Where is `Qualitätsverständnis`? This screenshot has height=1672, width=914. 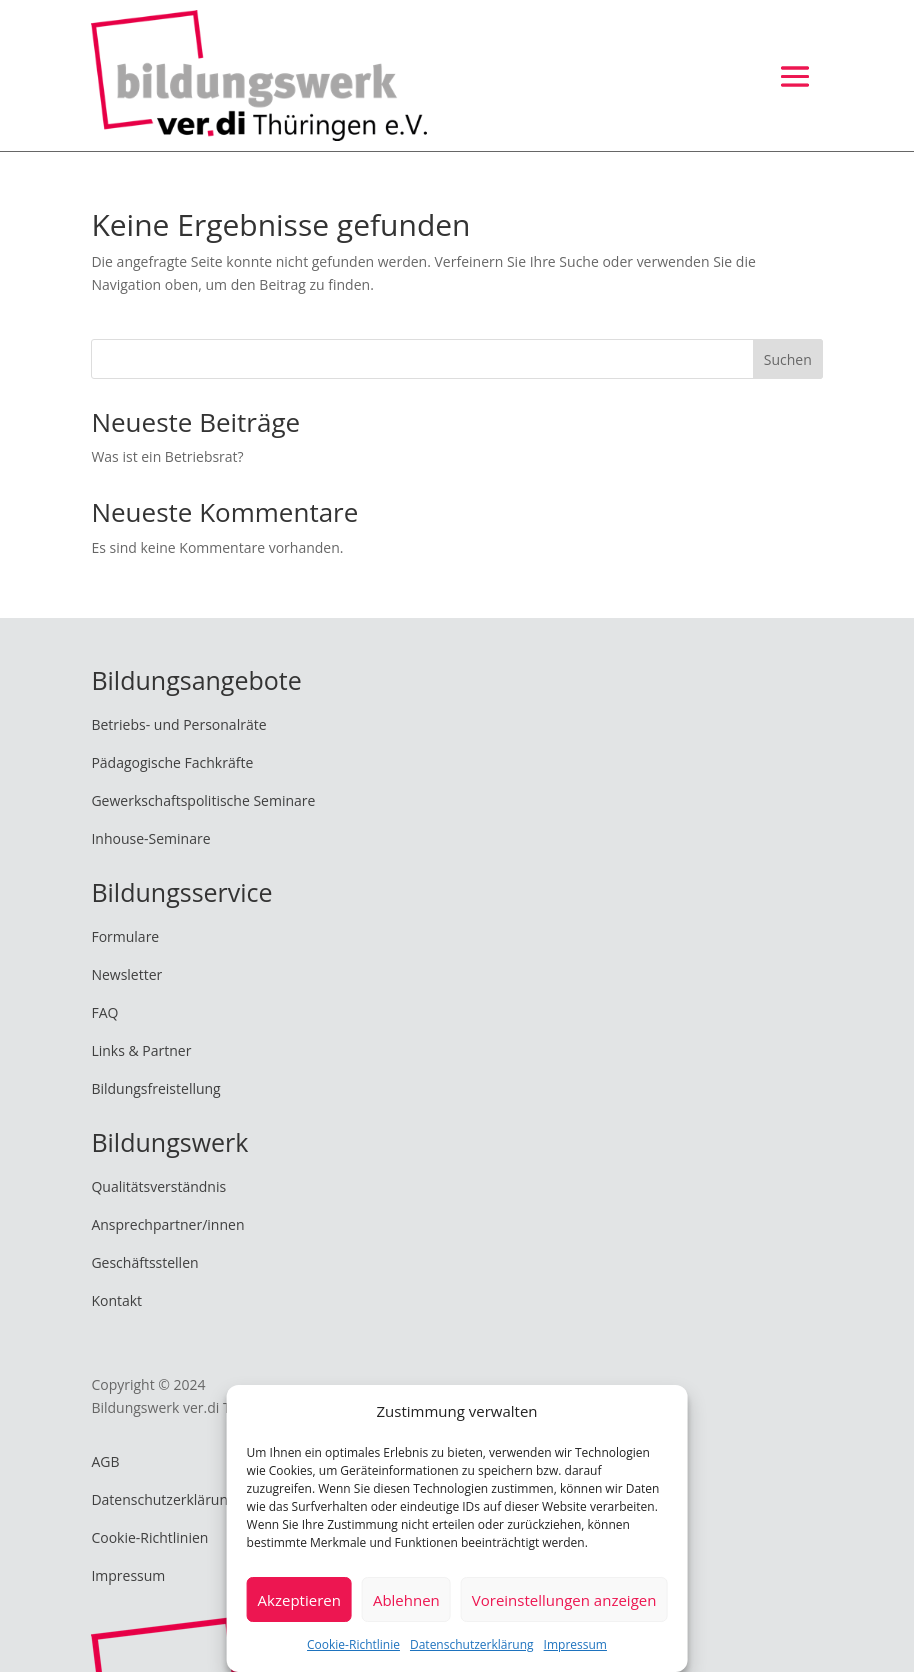
Qualitätsverständnis is located at coordinates (158, 1186).